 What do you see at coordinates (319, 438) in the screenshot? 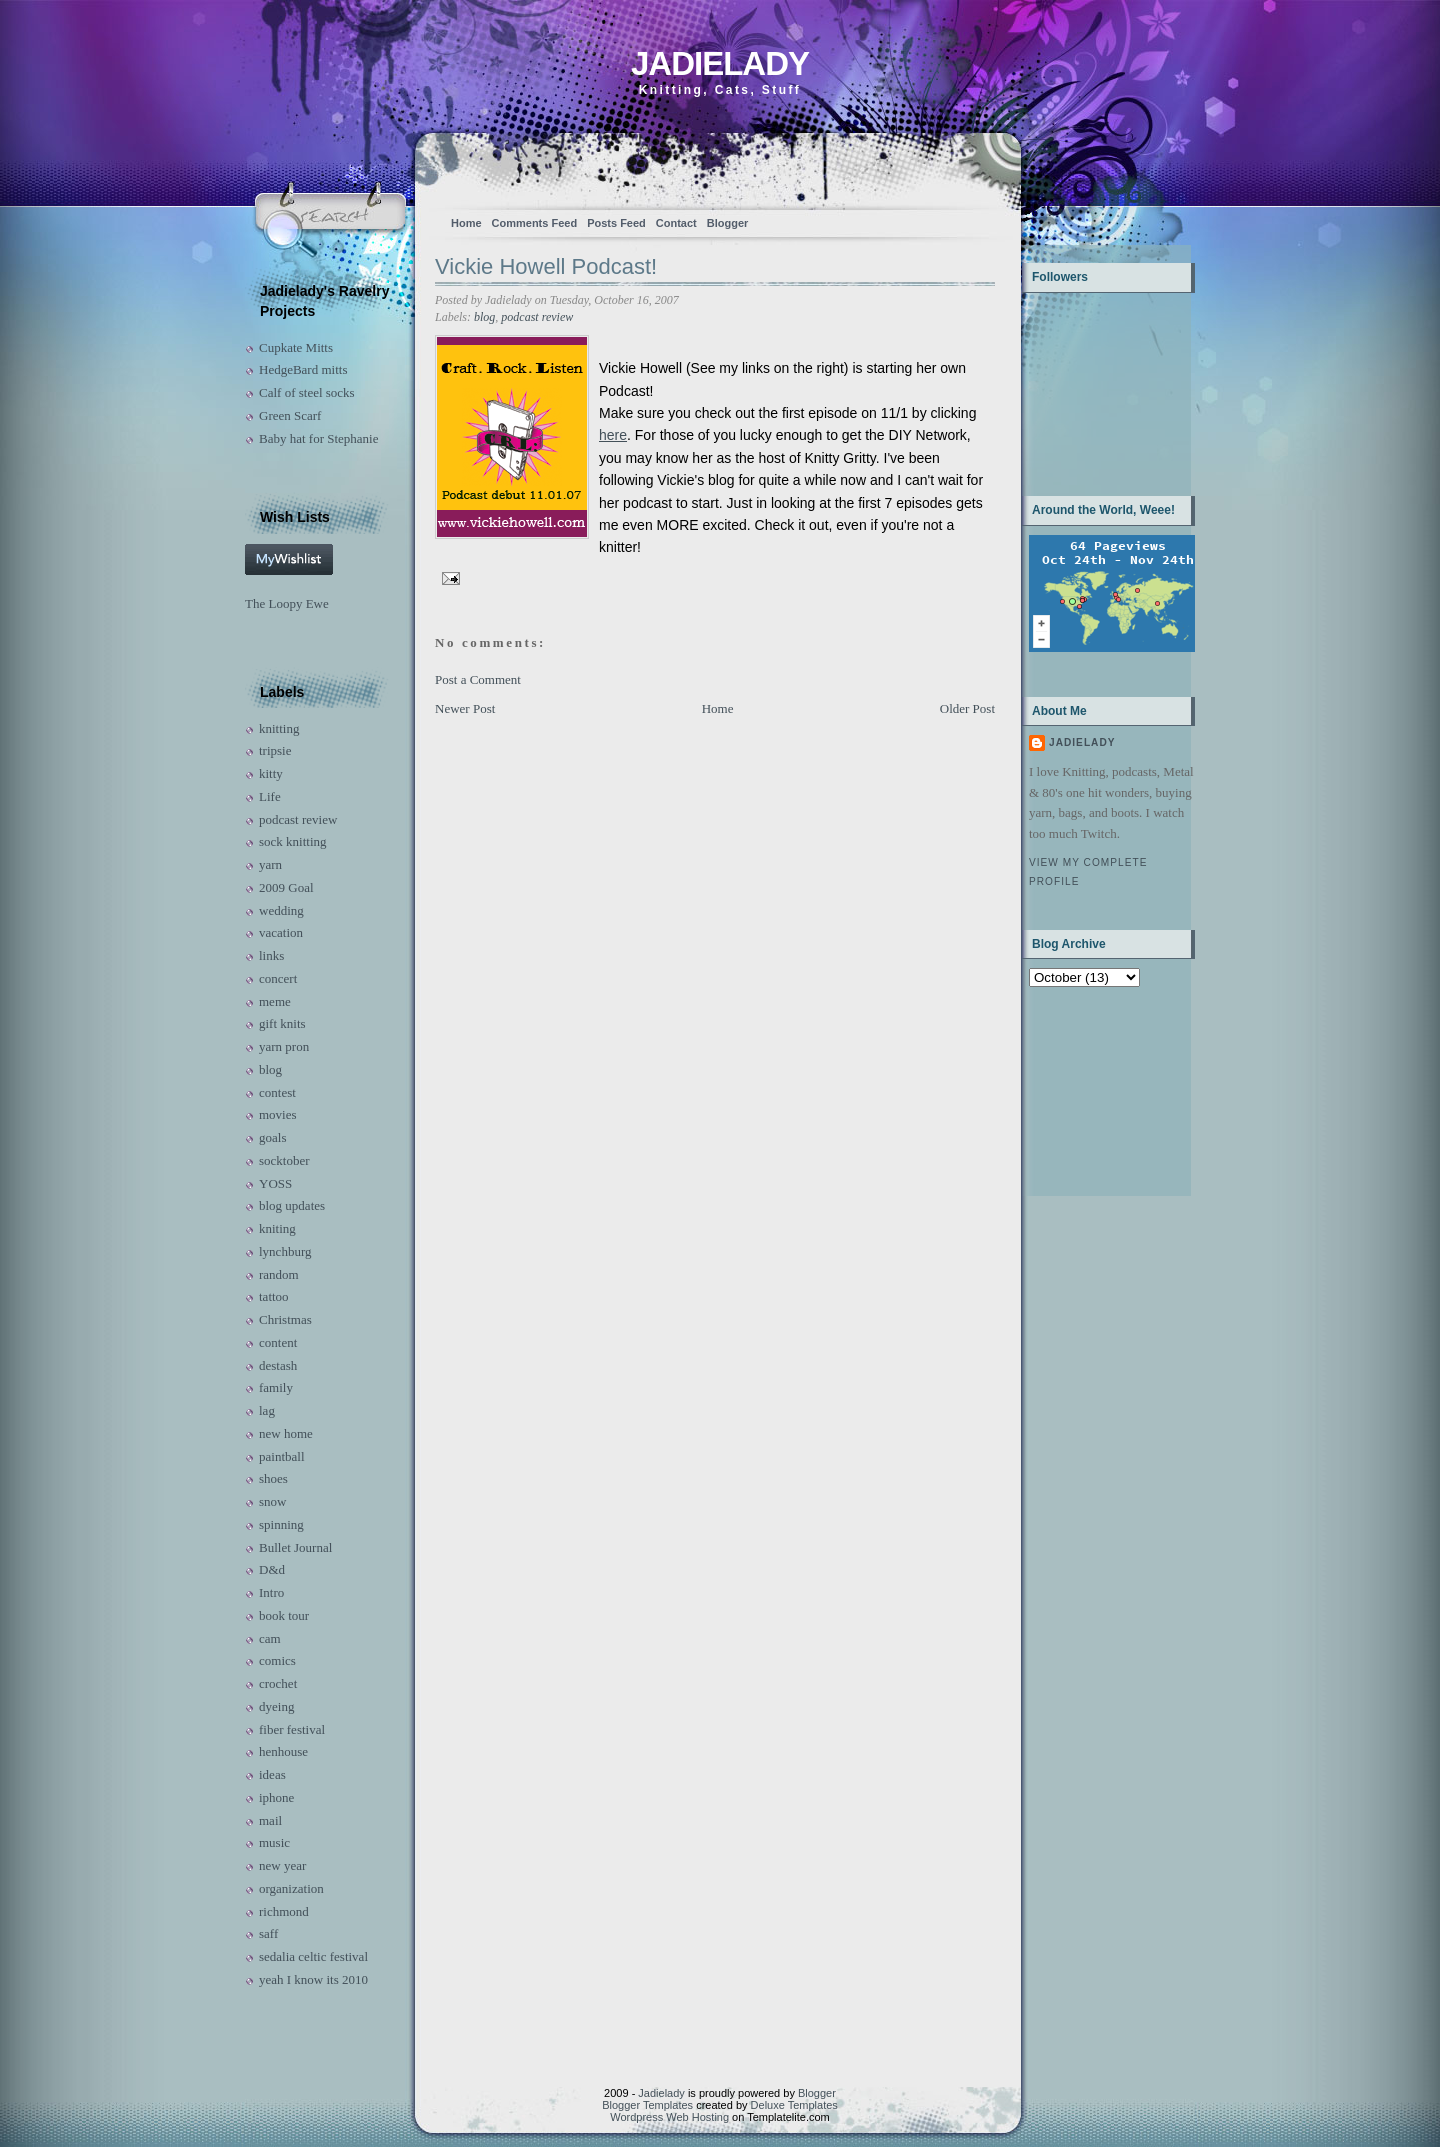
I see `Baby hat for Stephanie` at bounding box center [319, 438].